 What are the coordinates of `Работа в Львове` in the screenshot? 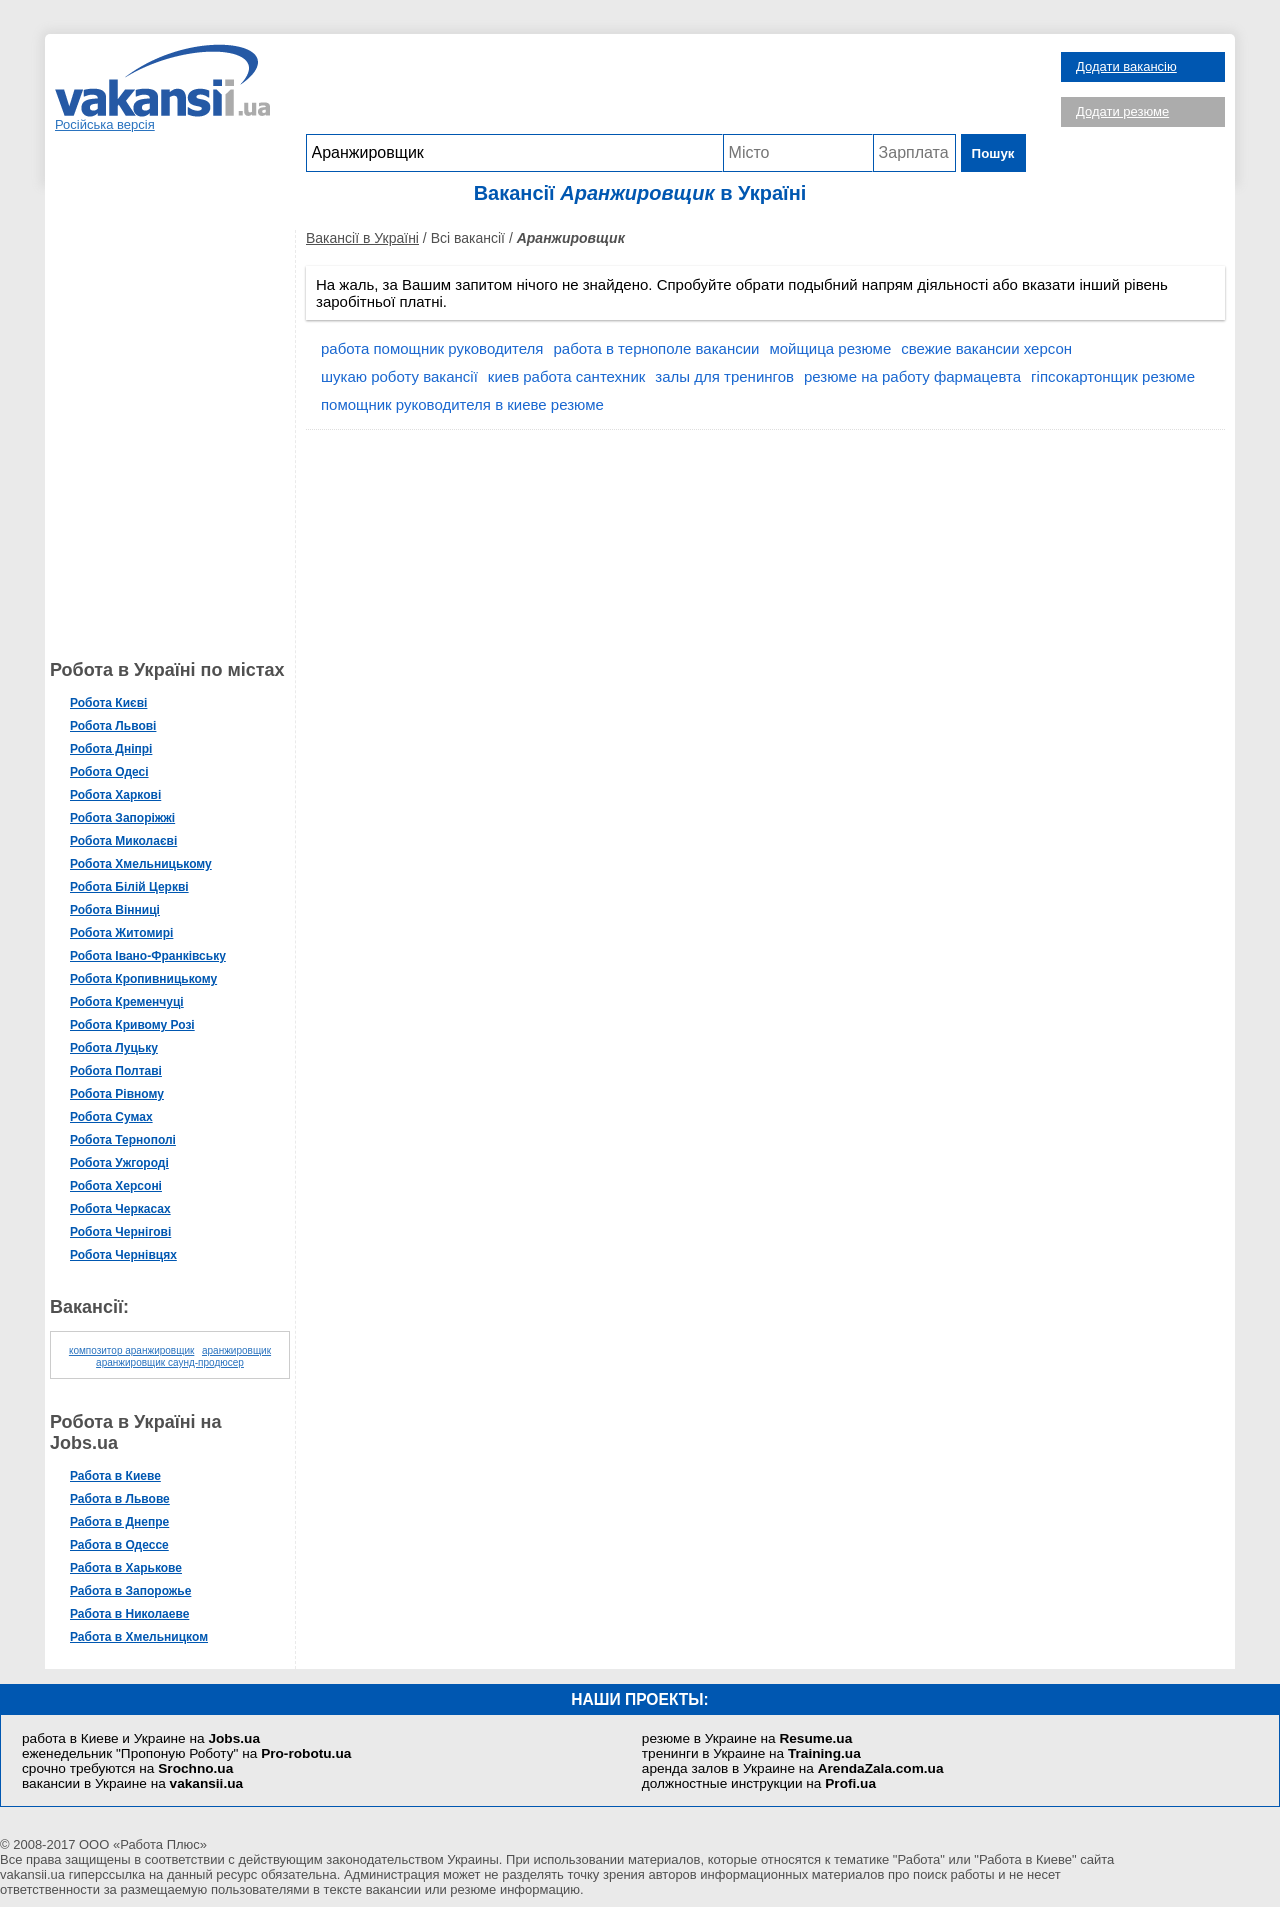 It's located at (120, 1499).